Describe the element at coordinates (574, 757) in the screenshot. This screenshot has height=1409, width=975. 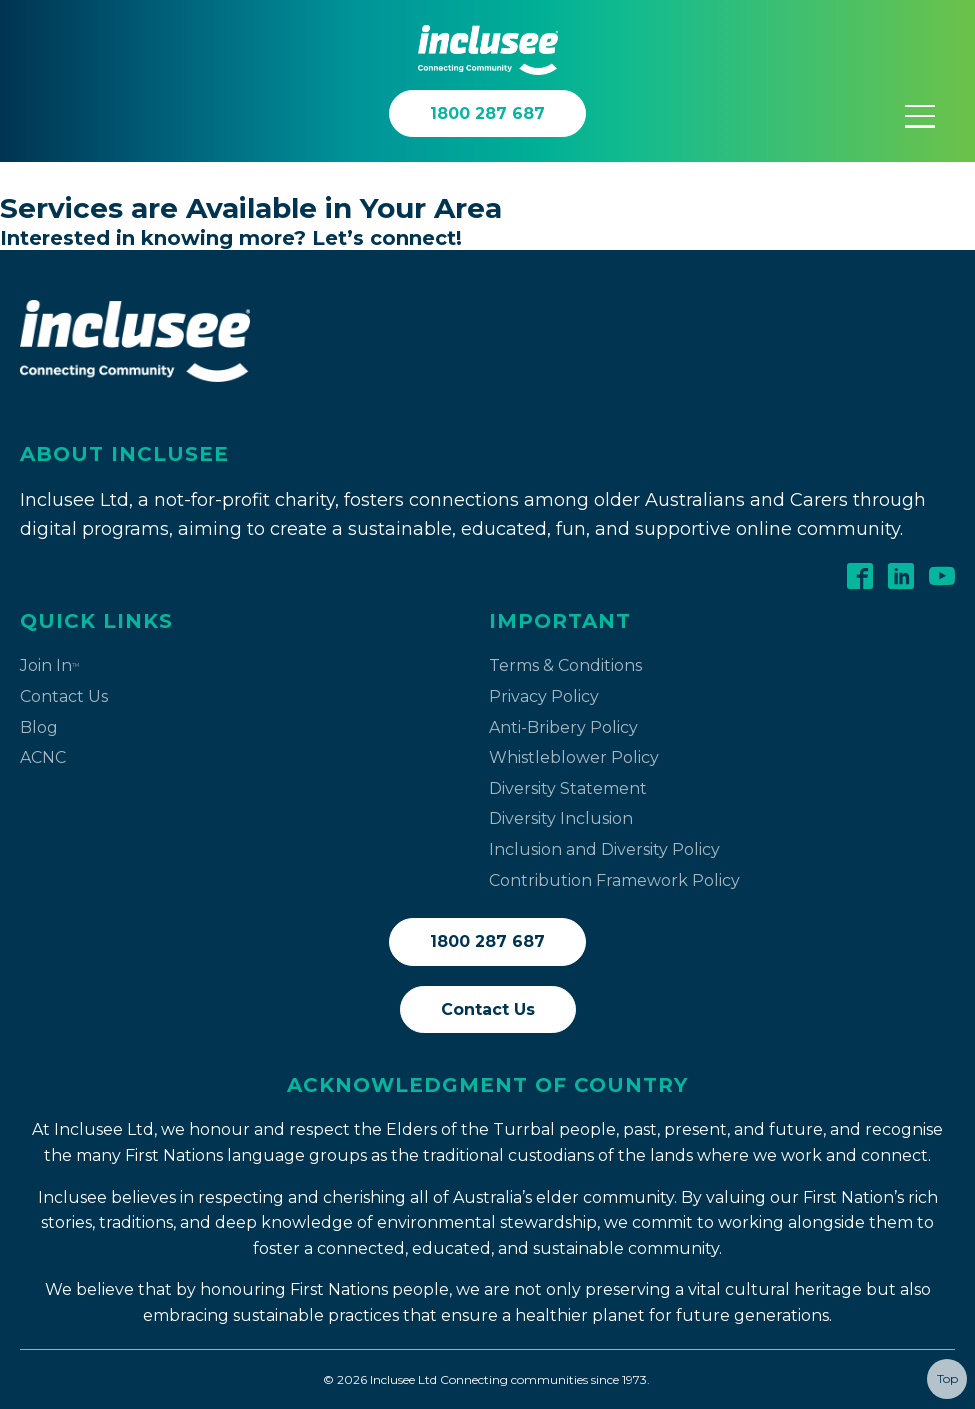
I see `Whistleblower Policy` at that location.